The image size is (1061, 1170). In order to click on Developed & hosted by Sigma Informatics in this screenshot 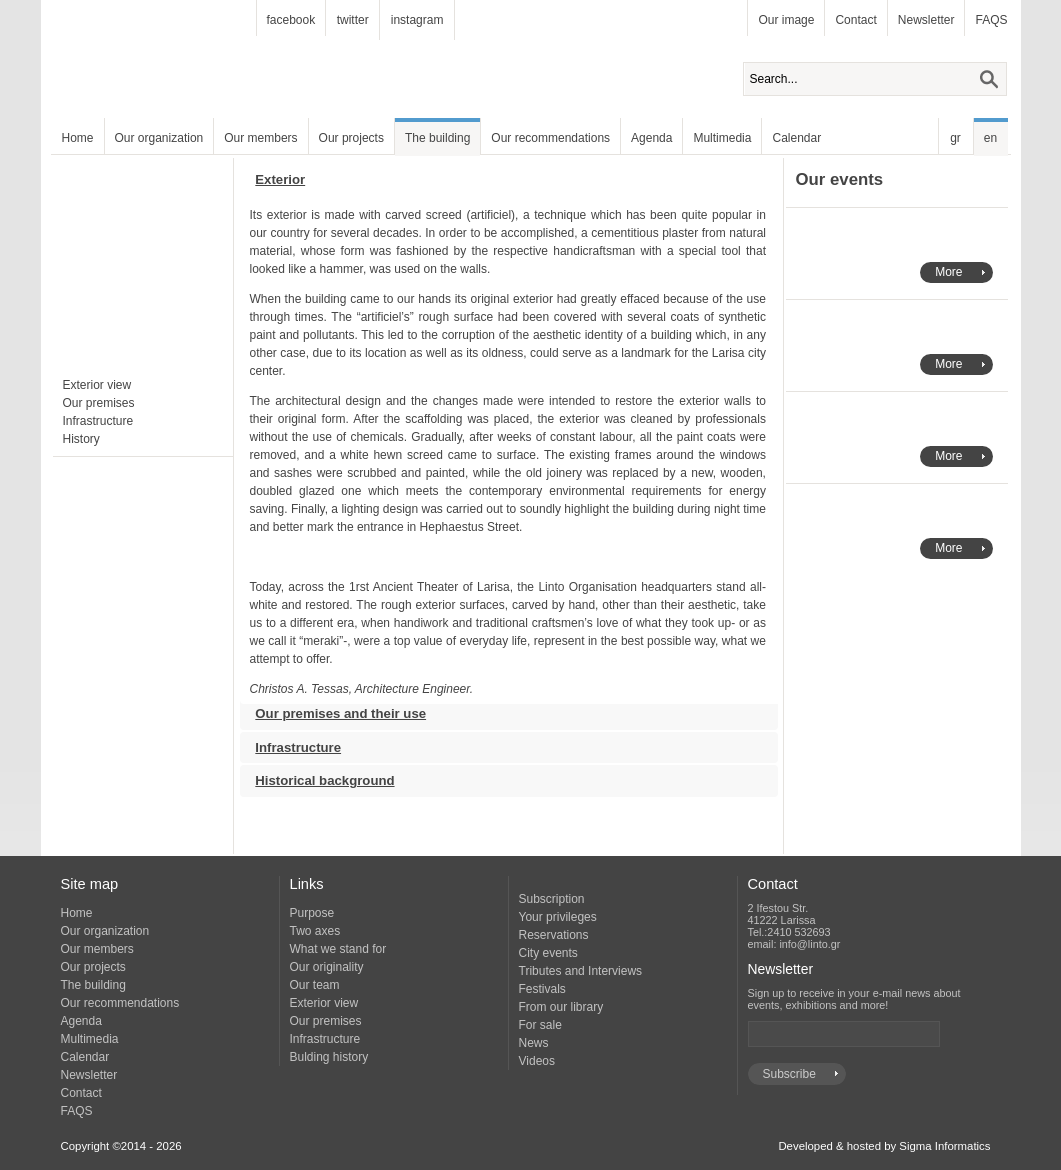, I will do `click(884, 1146)`.